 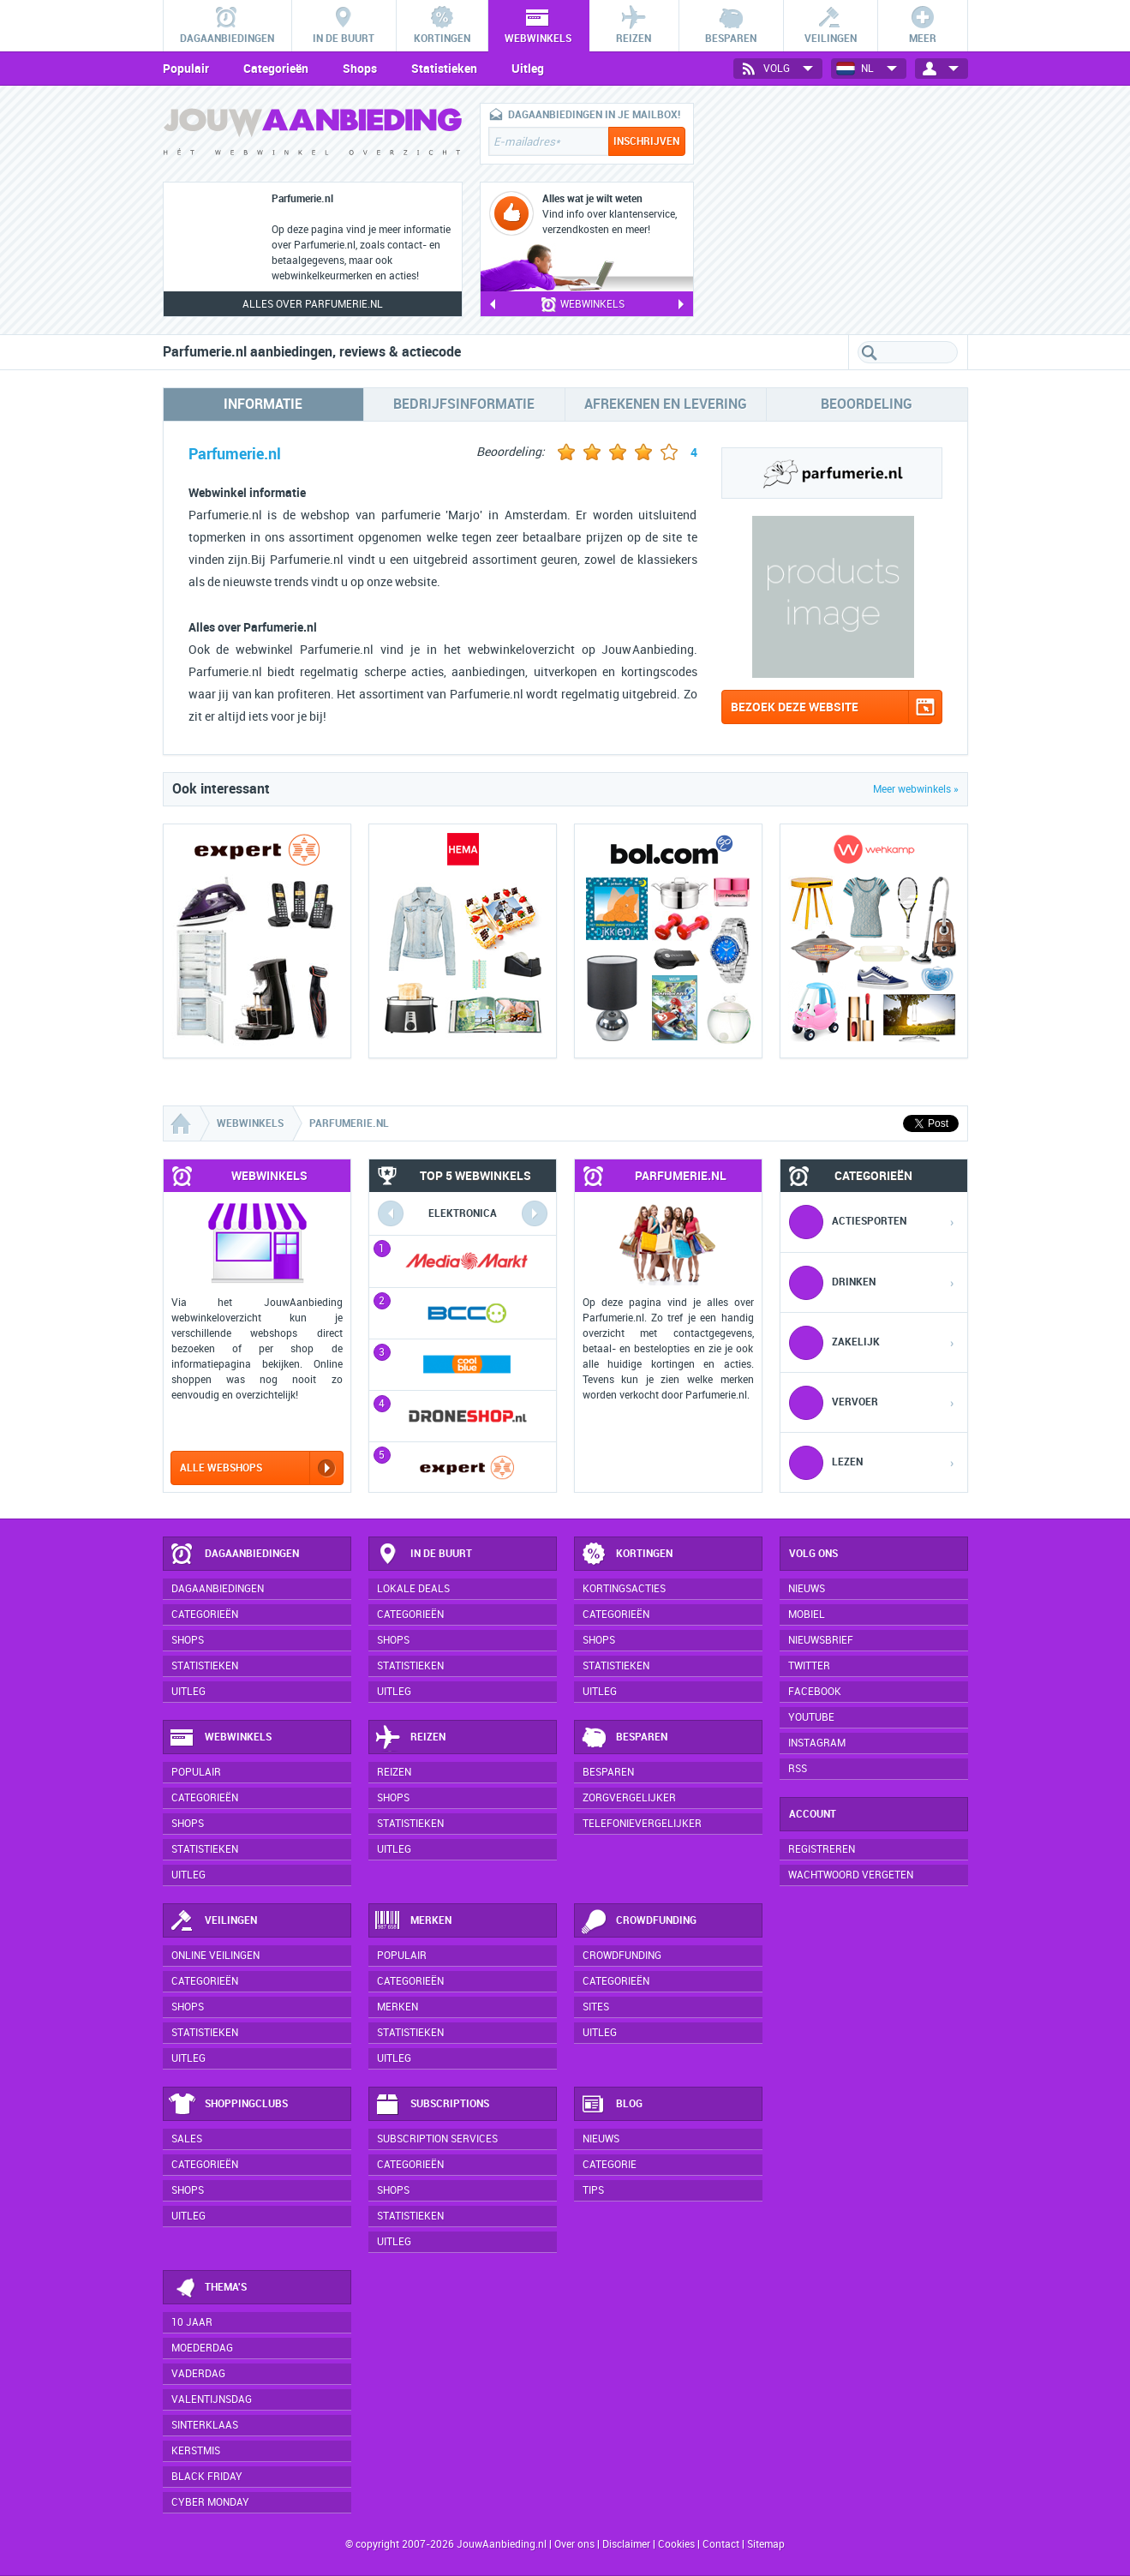 I want to click on Contact, so click(x=721, y=2544).